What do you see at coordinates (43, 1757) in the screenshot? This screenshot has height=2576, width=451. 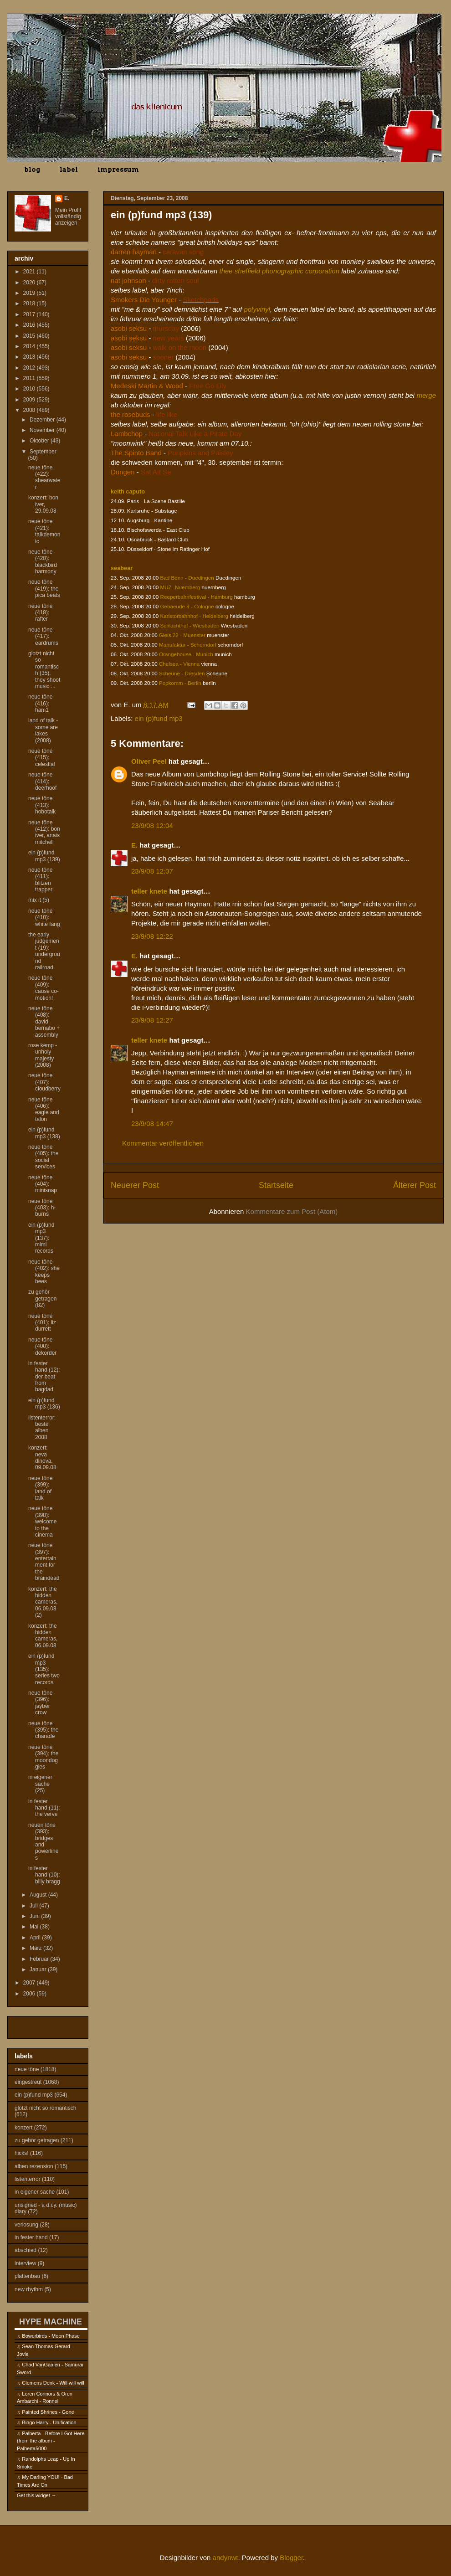 I see `neue töne (394): the moondoggies` at bounding box center [43, 1757].